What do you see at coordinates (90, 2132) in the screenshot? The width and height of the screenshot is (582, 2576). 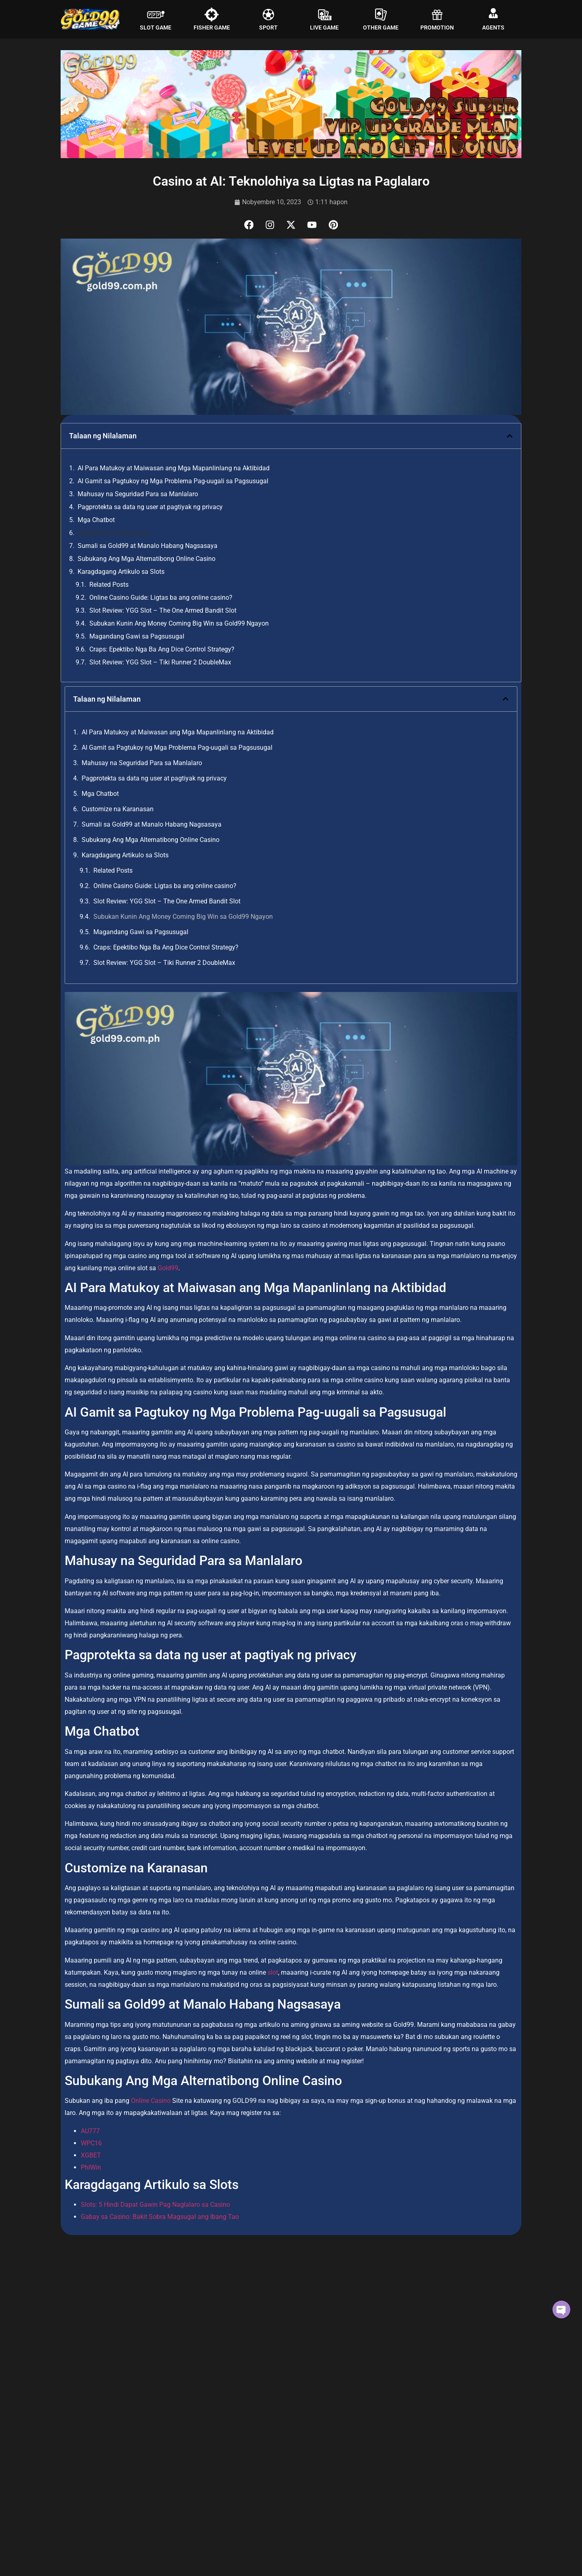 I see `AU777` at bounding box center [90, 2132].